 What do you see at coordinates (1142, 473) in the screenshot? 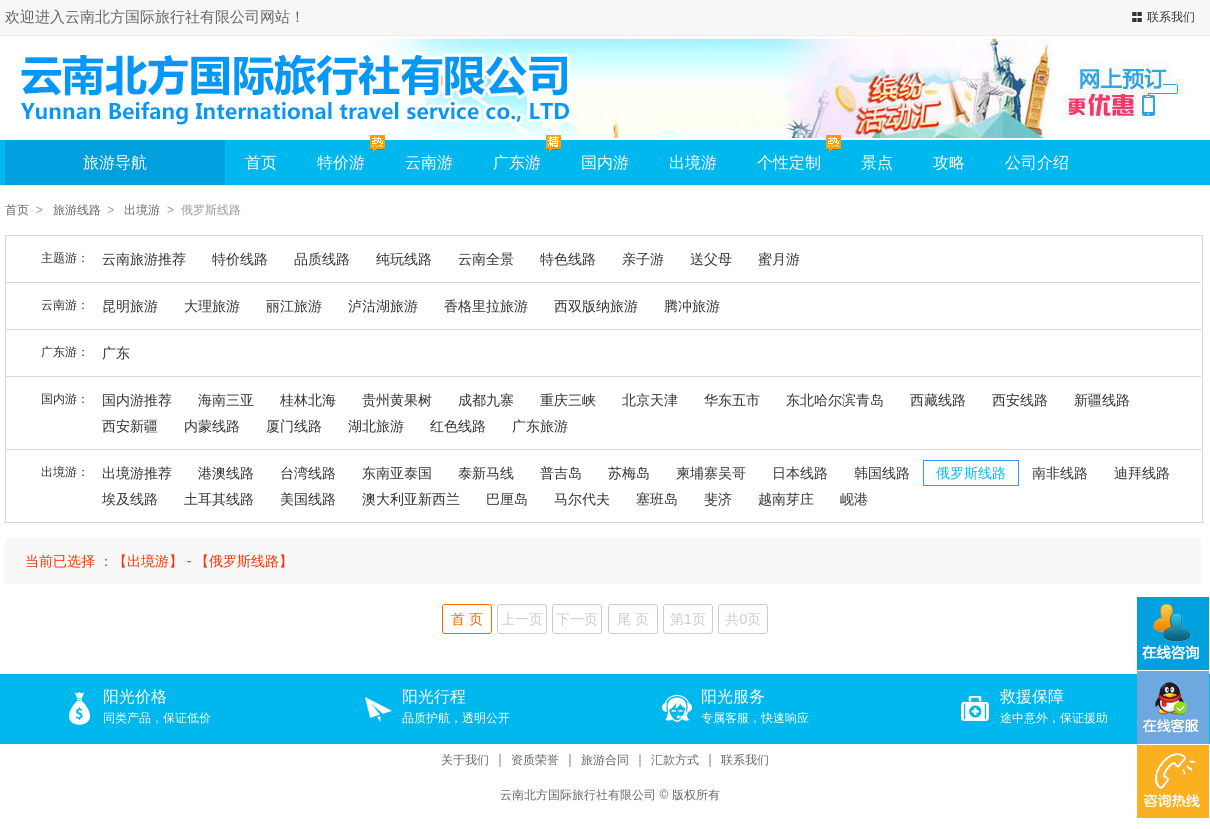
I see `迪拜线路` at bounding box center [1142, 473].